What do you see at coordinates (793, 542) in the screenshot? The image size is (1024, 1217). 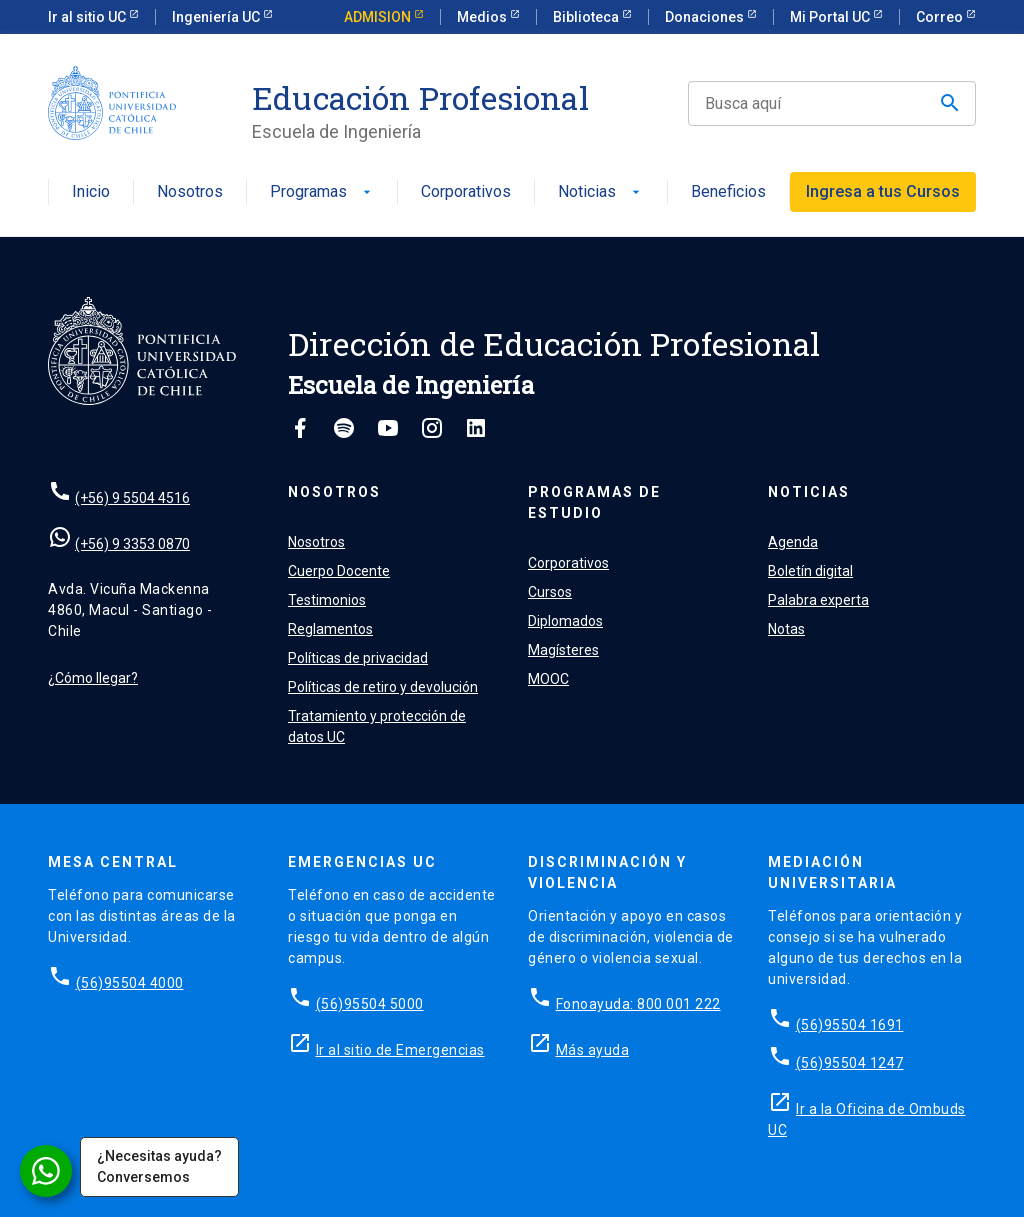 I see `Agenda` at bounding box center [793, 542].